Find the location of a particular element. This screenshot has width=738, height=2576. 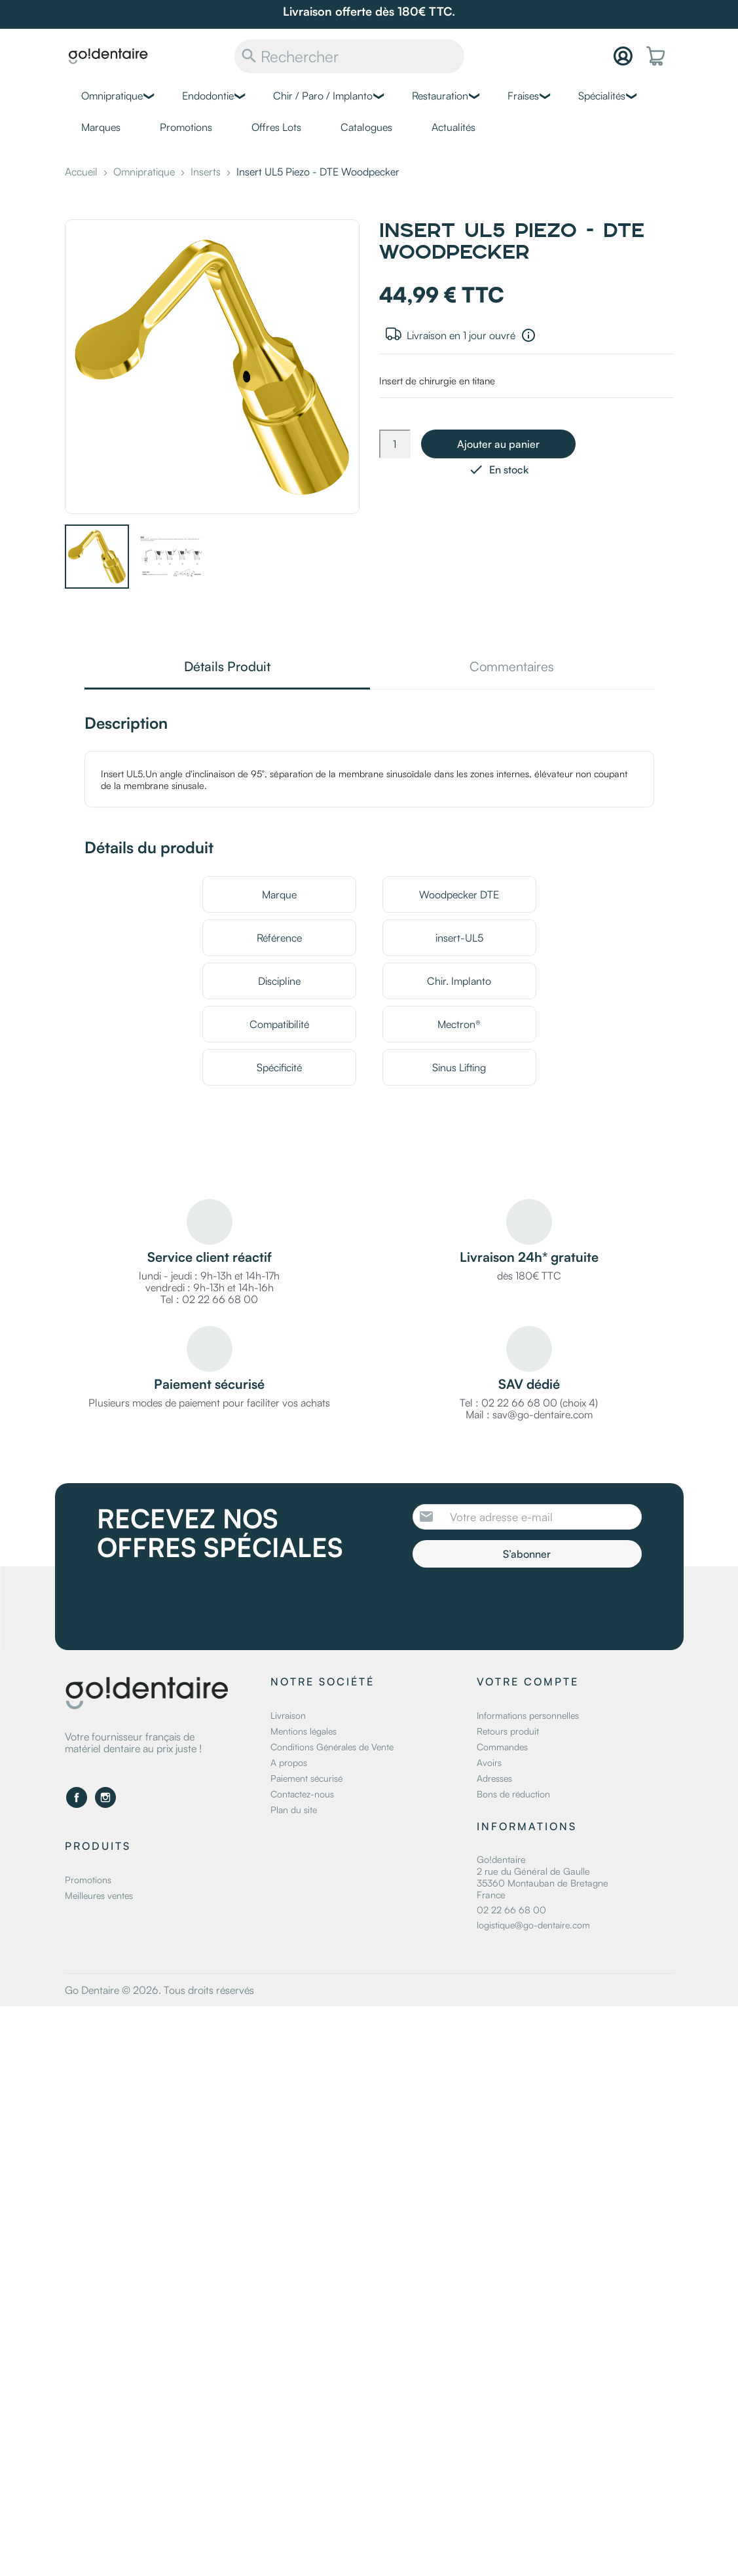

Retours produit is located at coordinates (508, 1731).